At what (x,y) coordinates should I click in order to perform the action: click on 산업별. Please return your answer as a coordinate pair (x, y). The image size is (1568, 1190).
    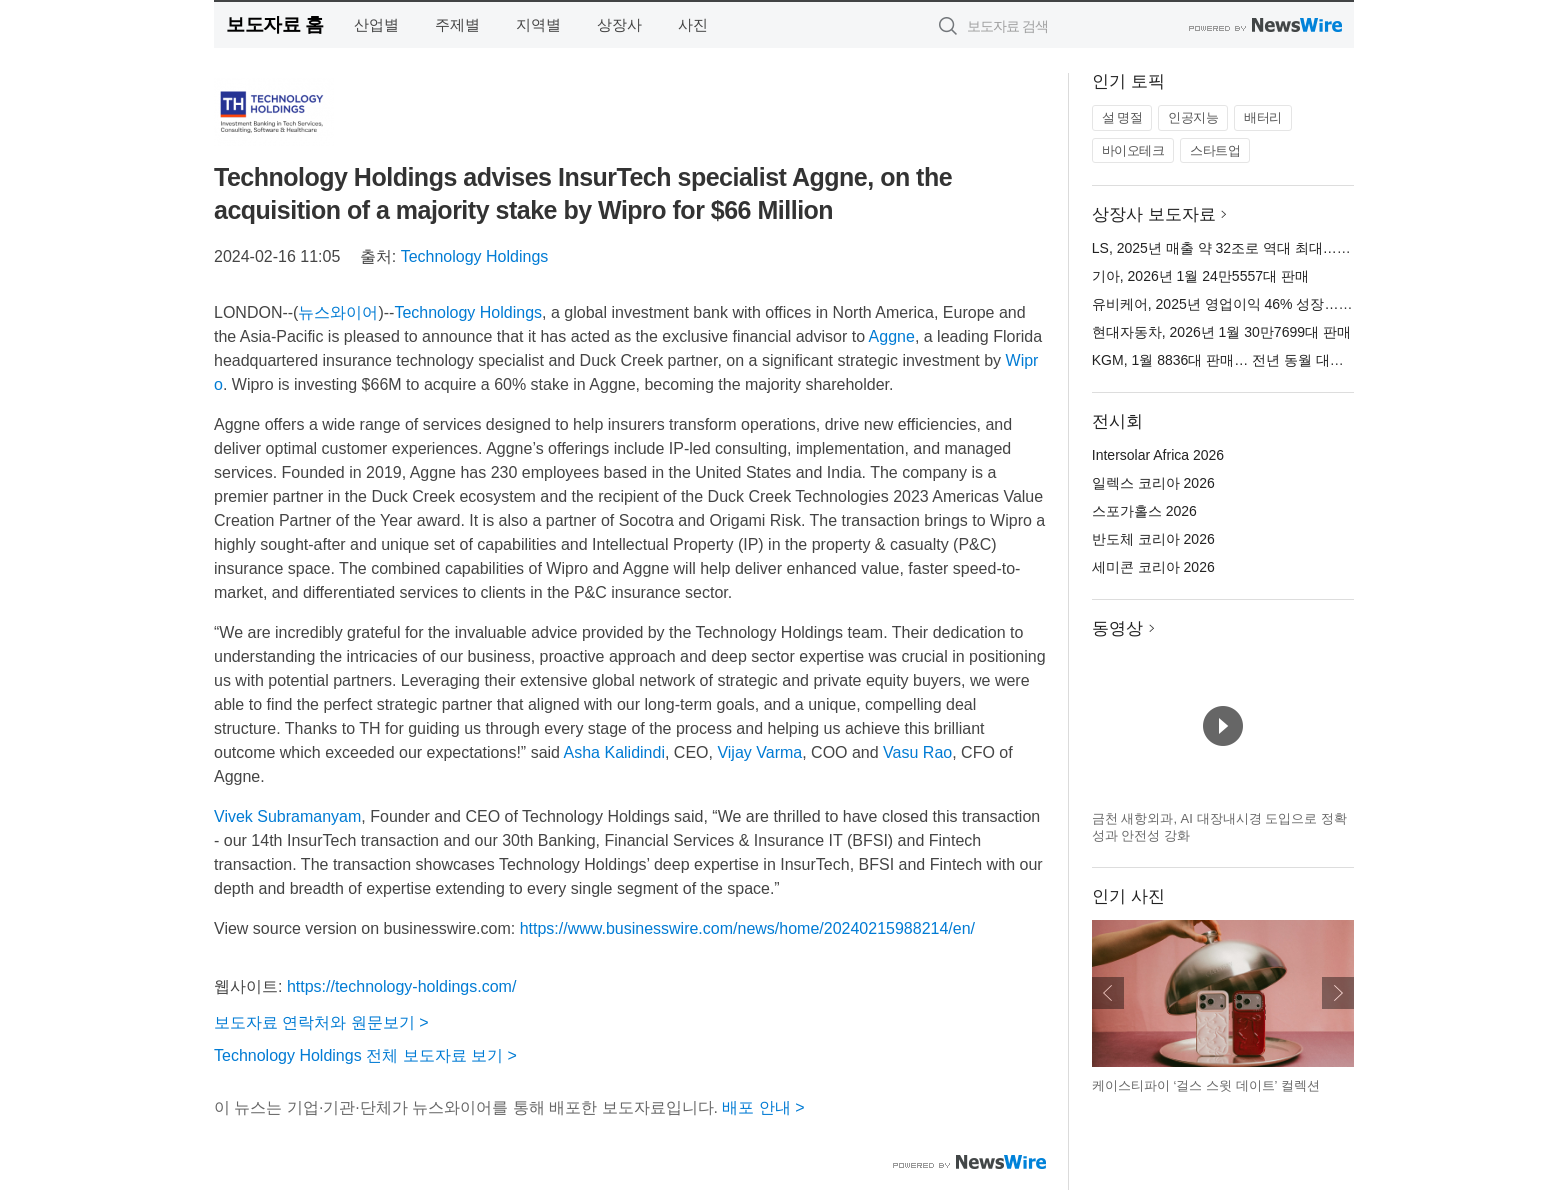
    Looking at the image, I should click on (376, 24).